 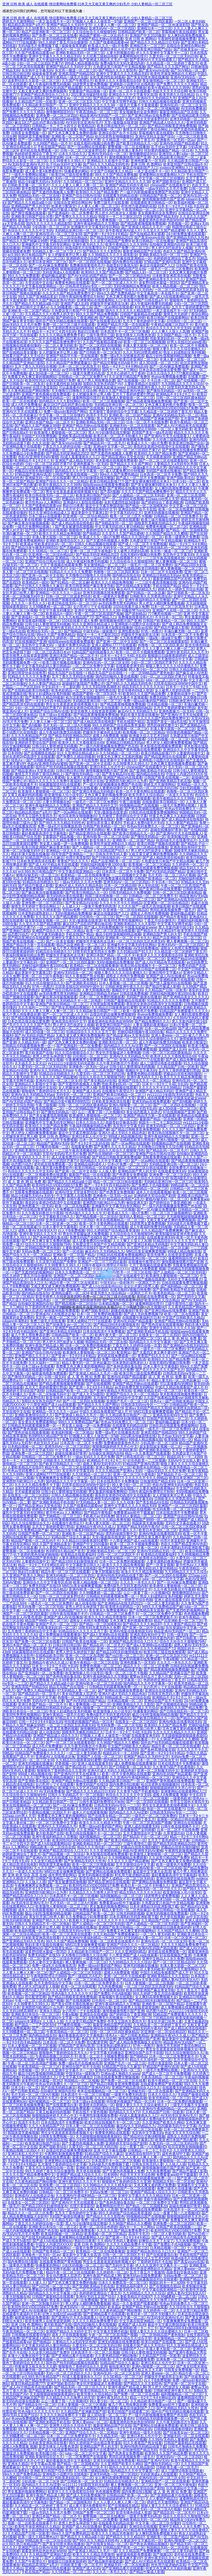 What do you see at coordinates (116, 1210) in the screenshot?
I see `好吊色欧美一二三区视频` at bounding box center [116, 1210].